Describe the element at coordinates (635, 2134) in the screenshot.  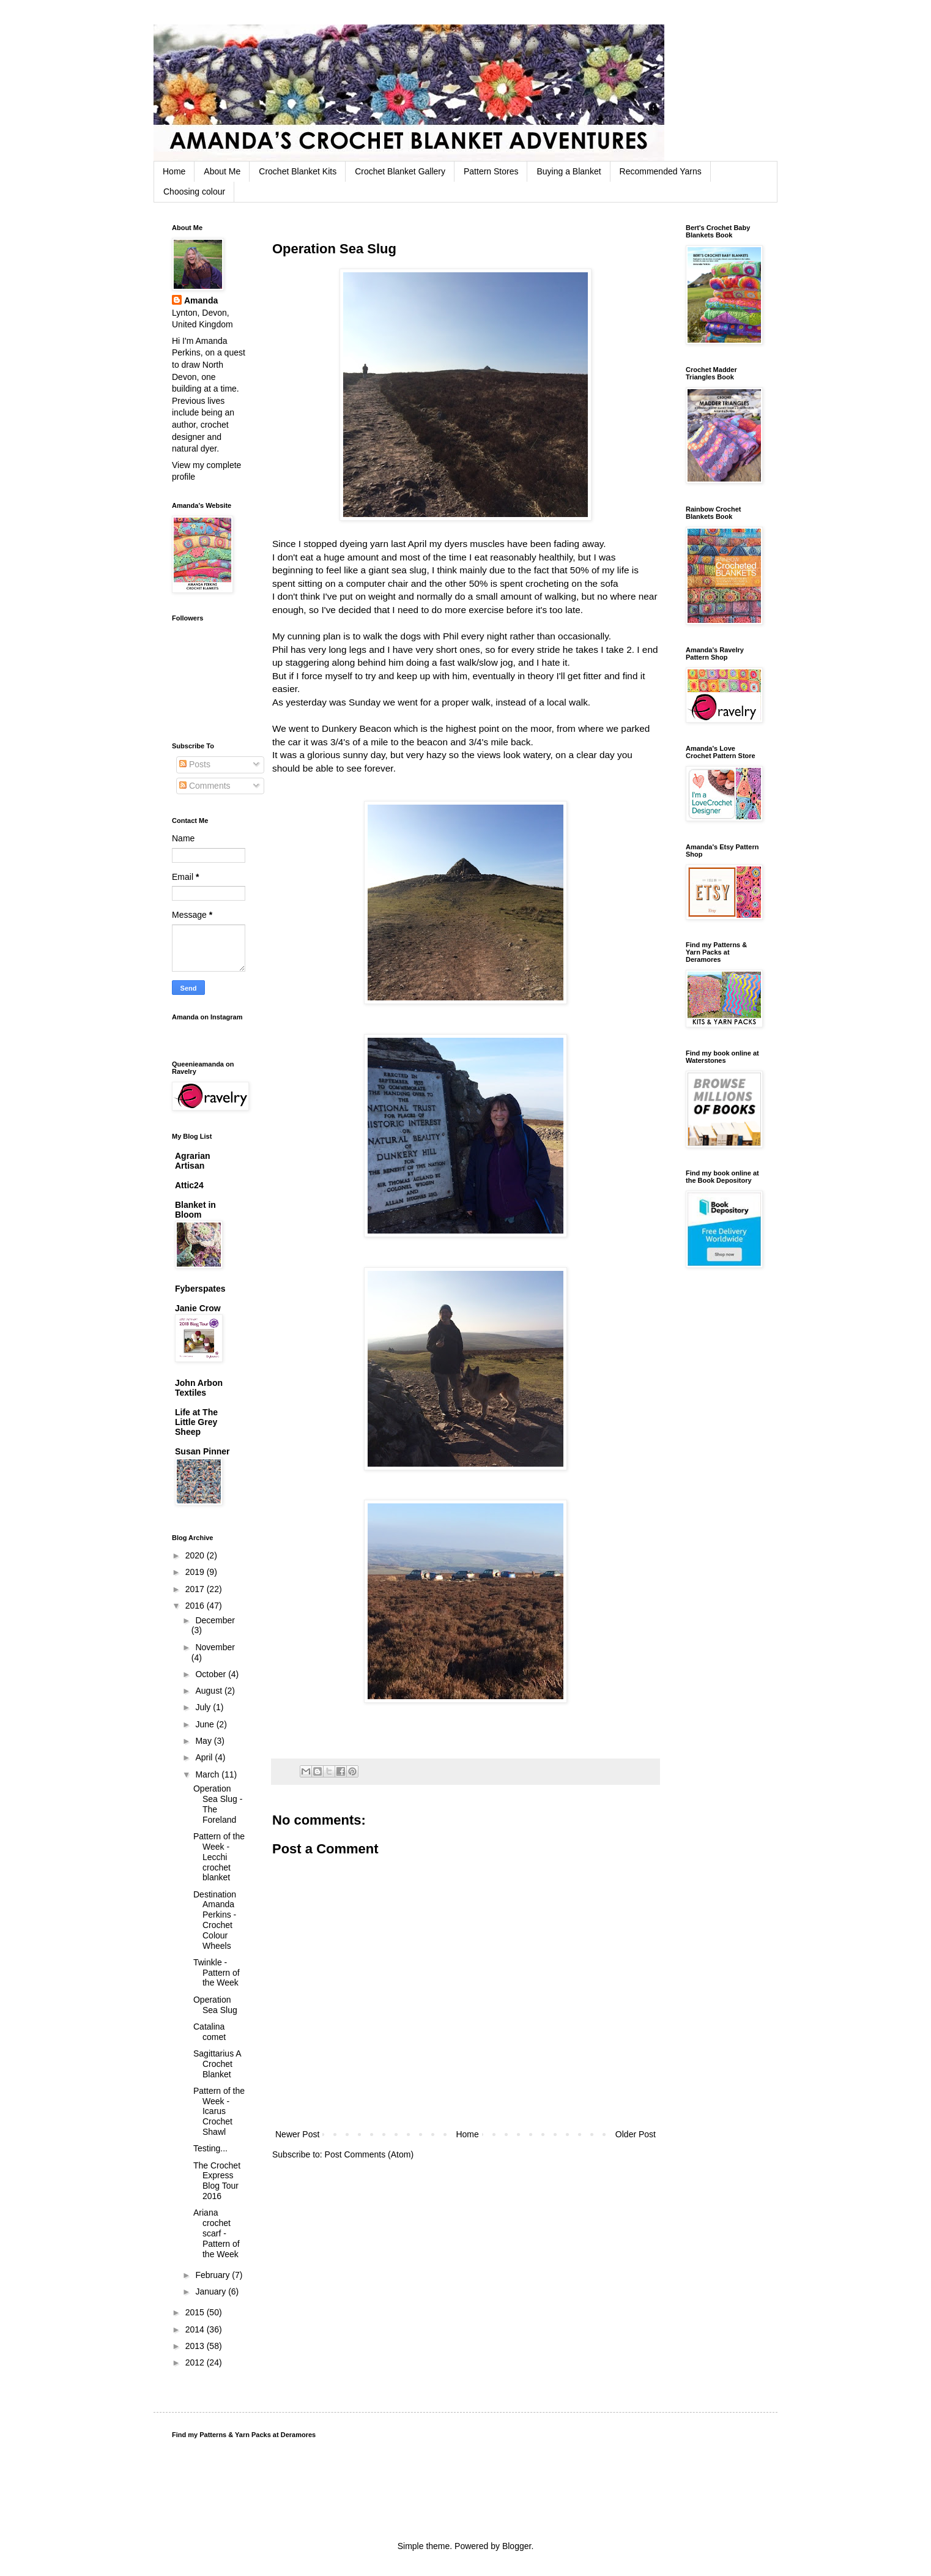
I see `Older Post` at that location.